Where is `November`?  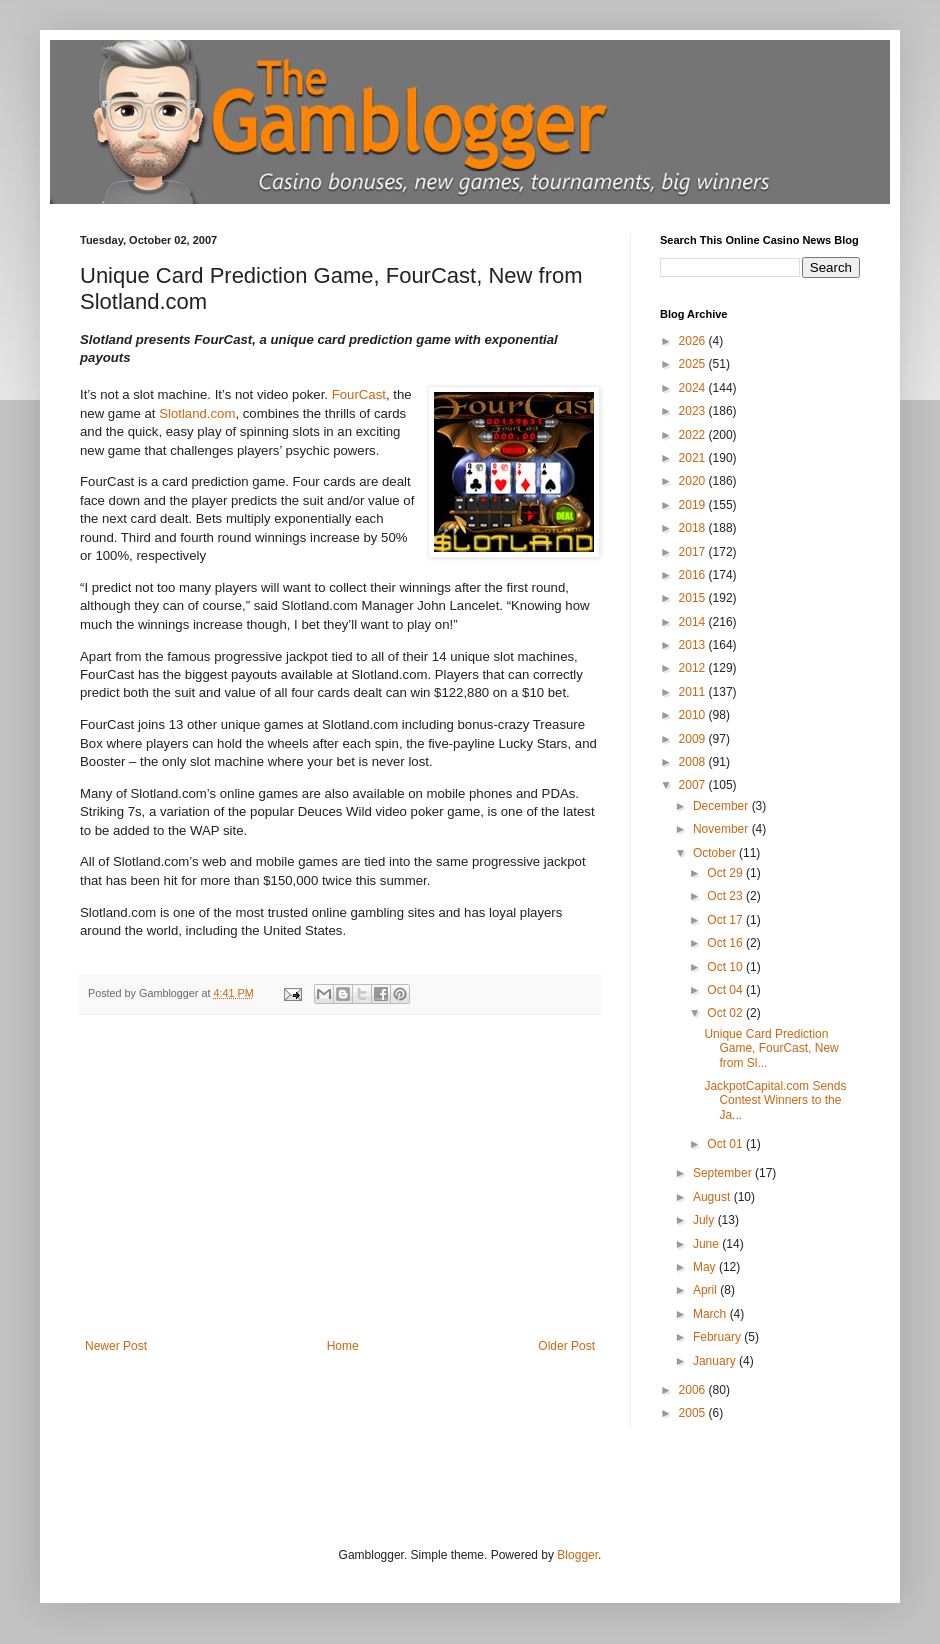 November is located at coordinates (722, 829).